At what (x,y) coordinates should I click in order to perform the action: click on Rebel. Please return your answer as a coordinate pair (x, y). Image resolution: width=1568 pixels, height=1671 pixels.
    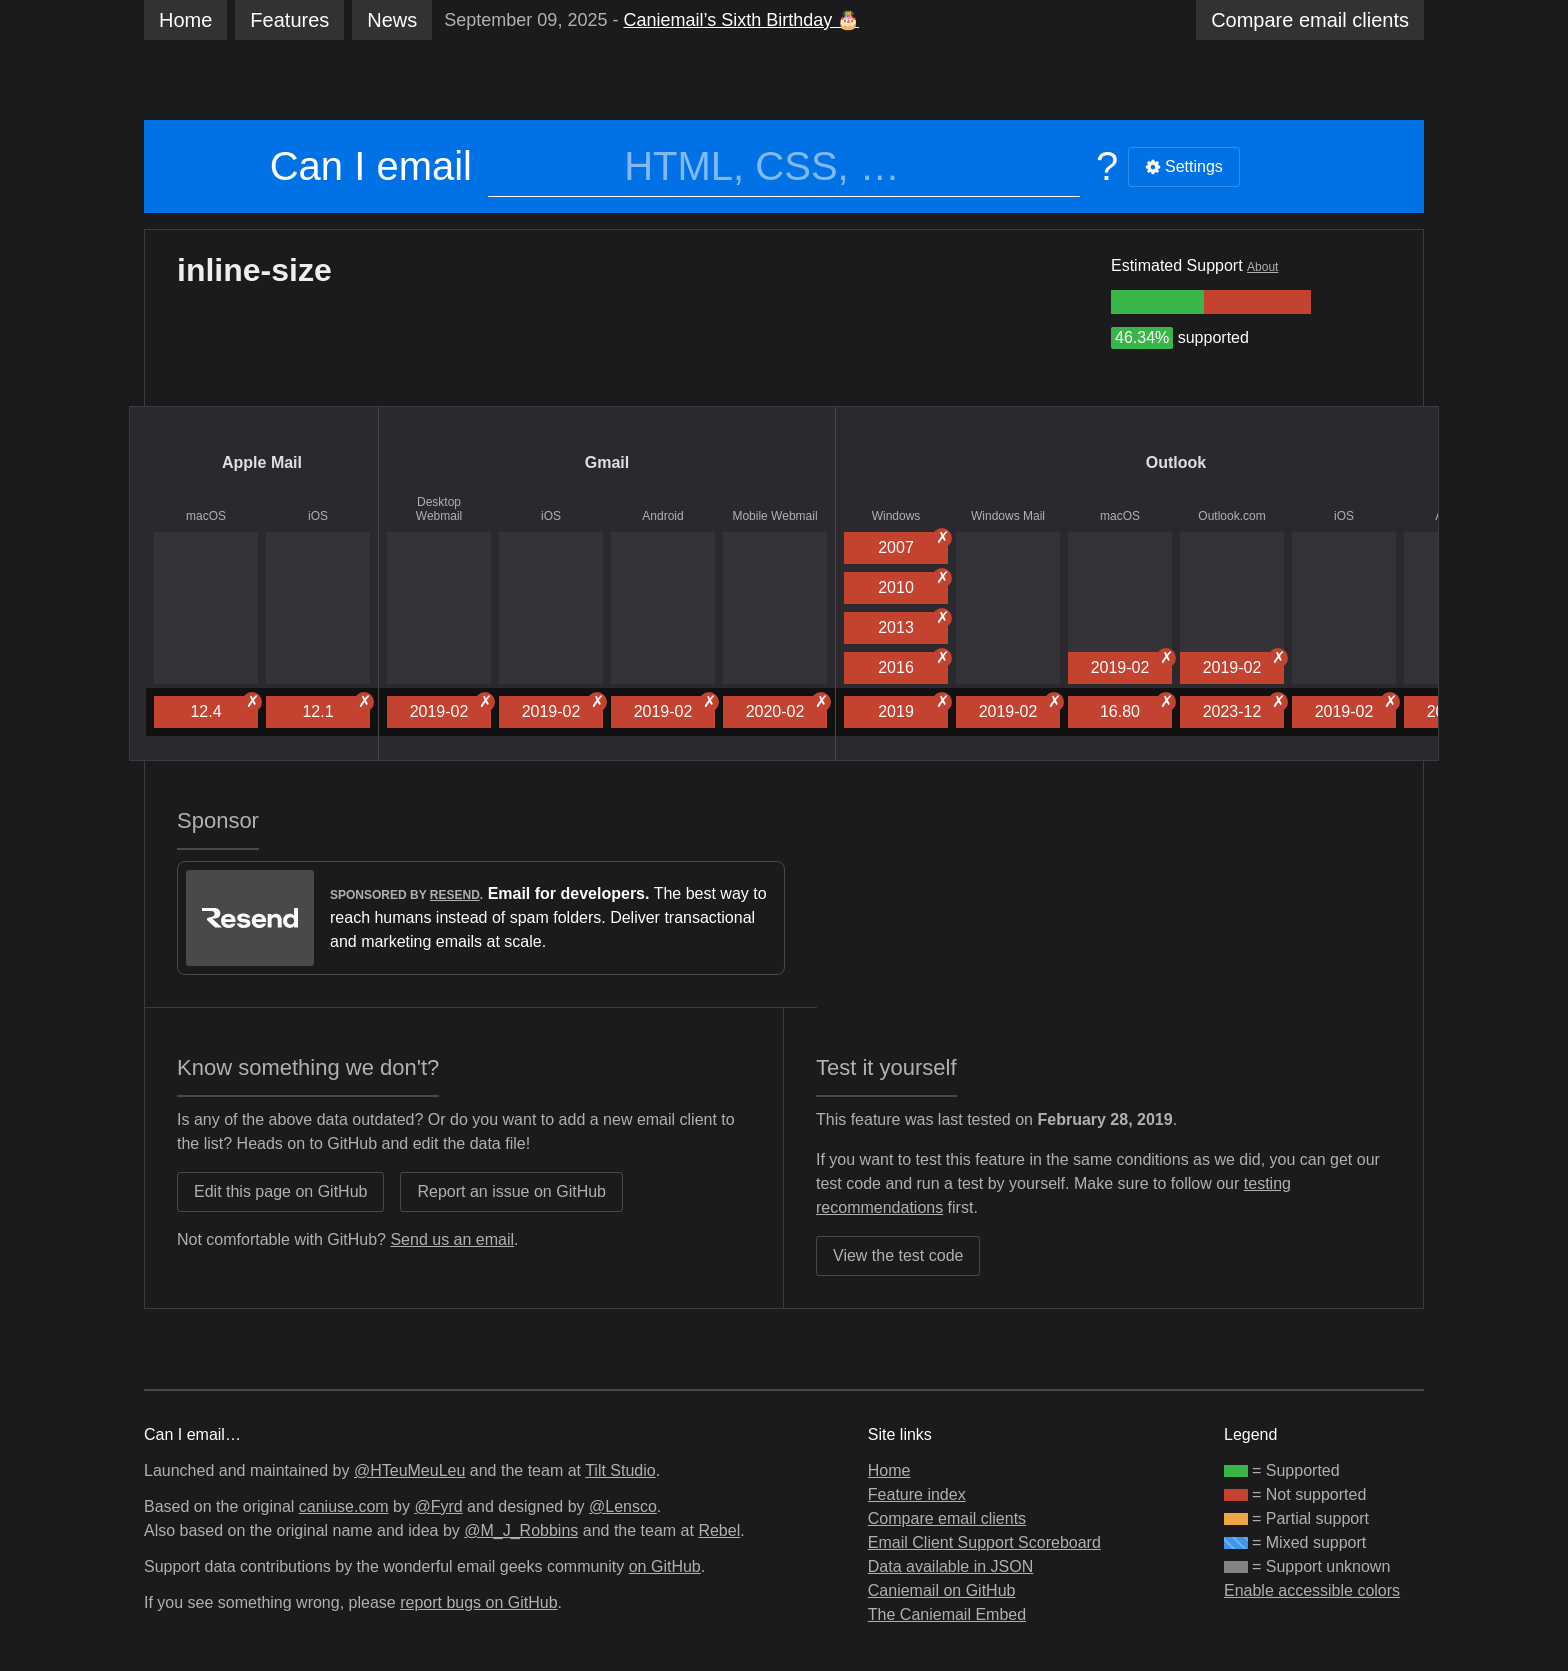
    Looking at the image, I should click on (719, 1530).